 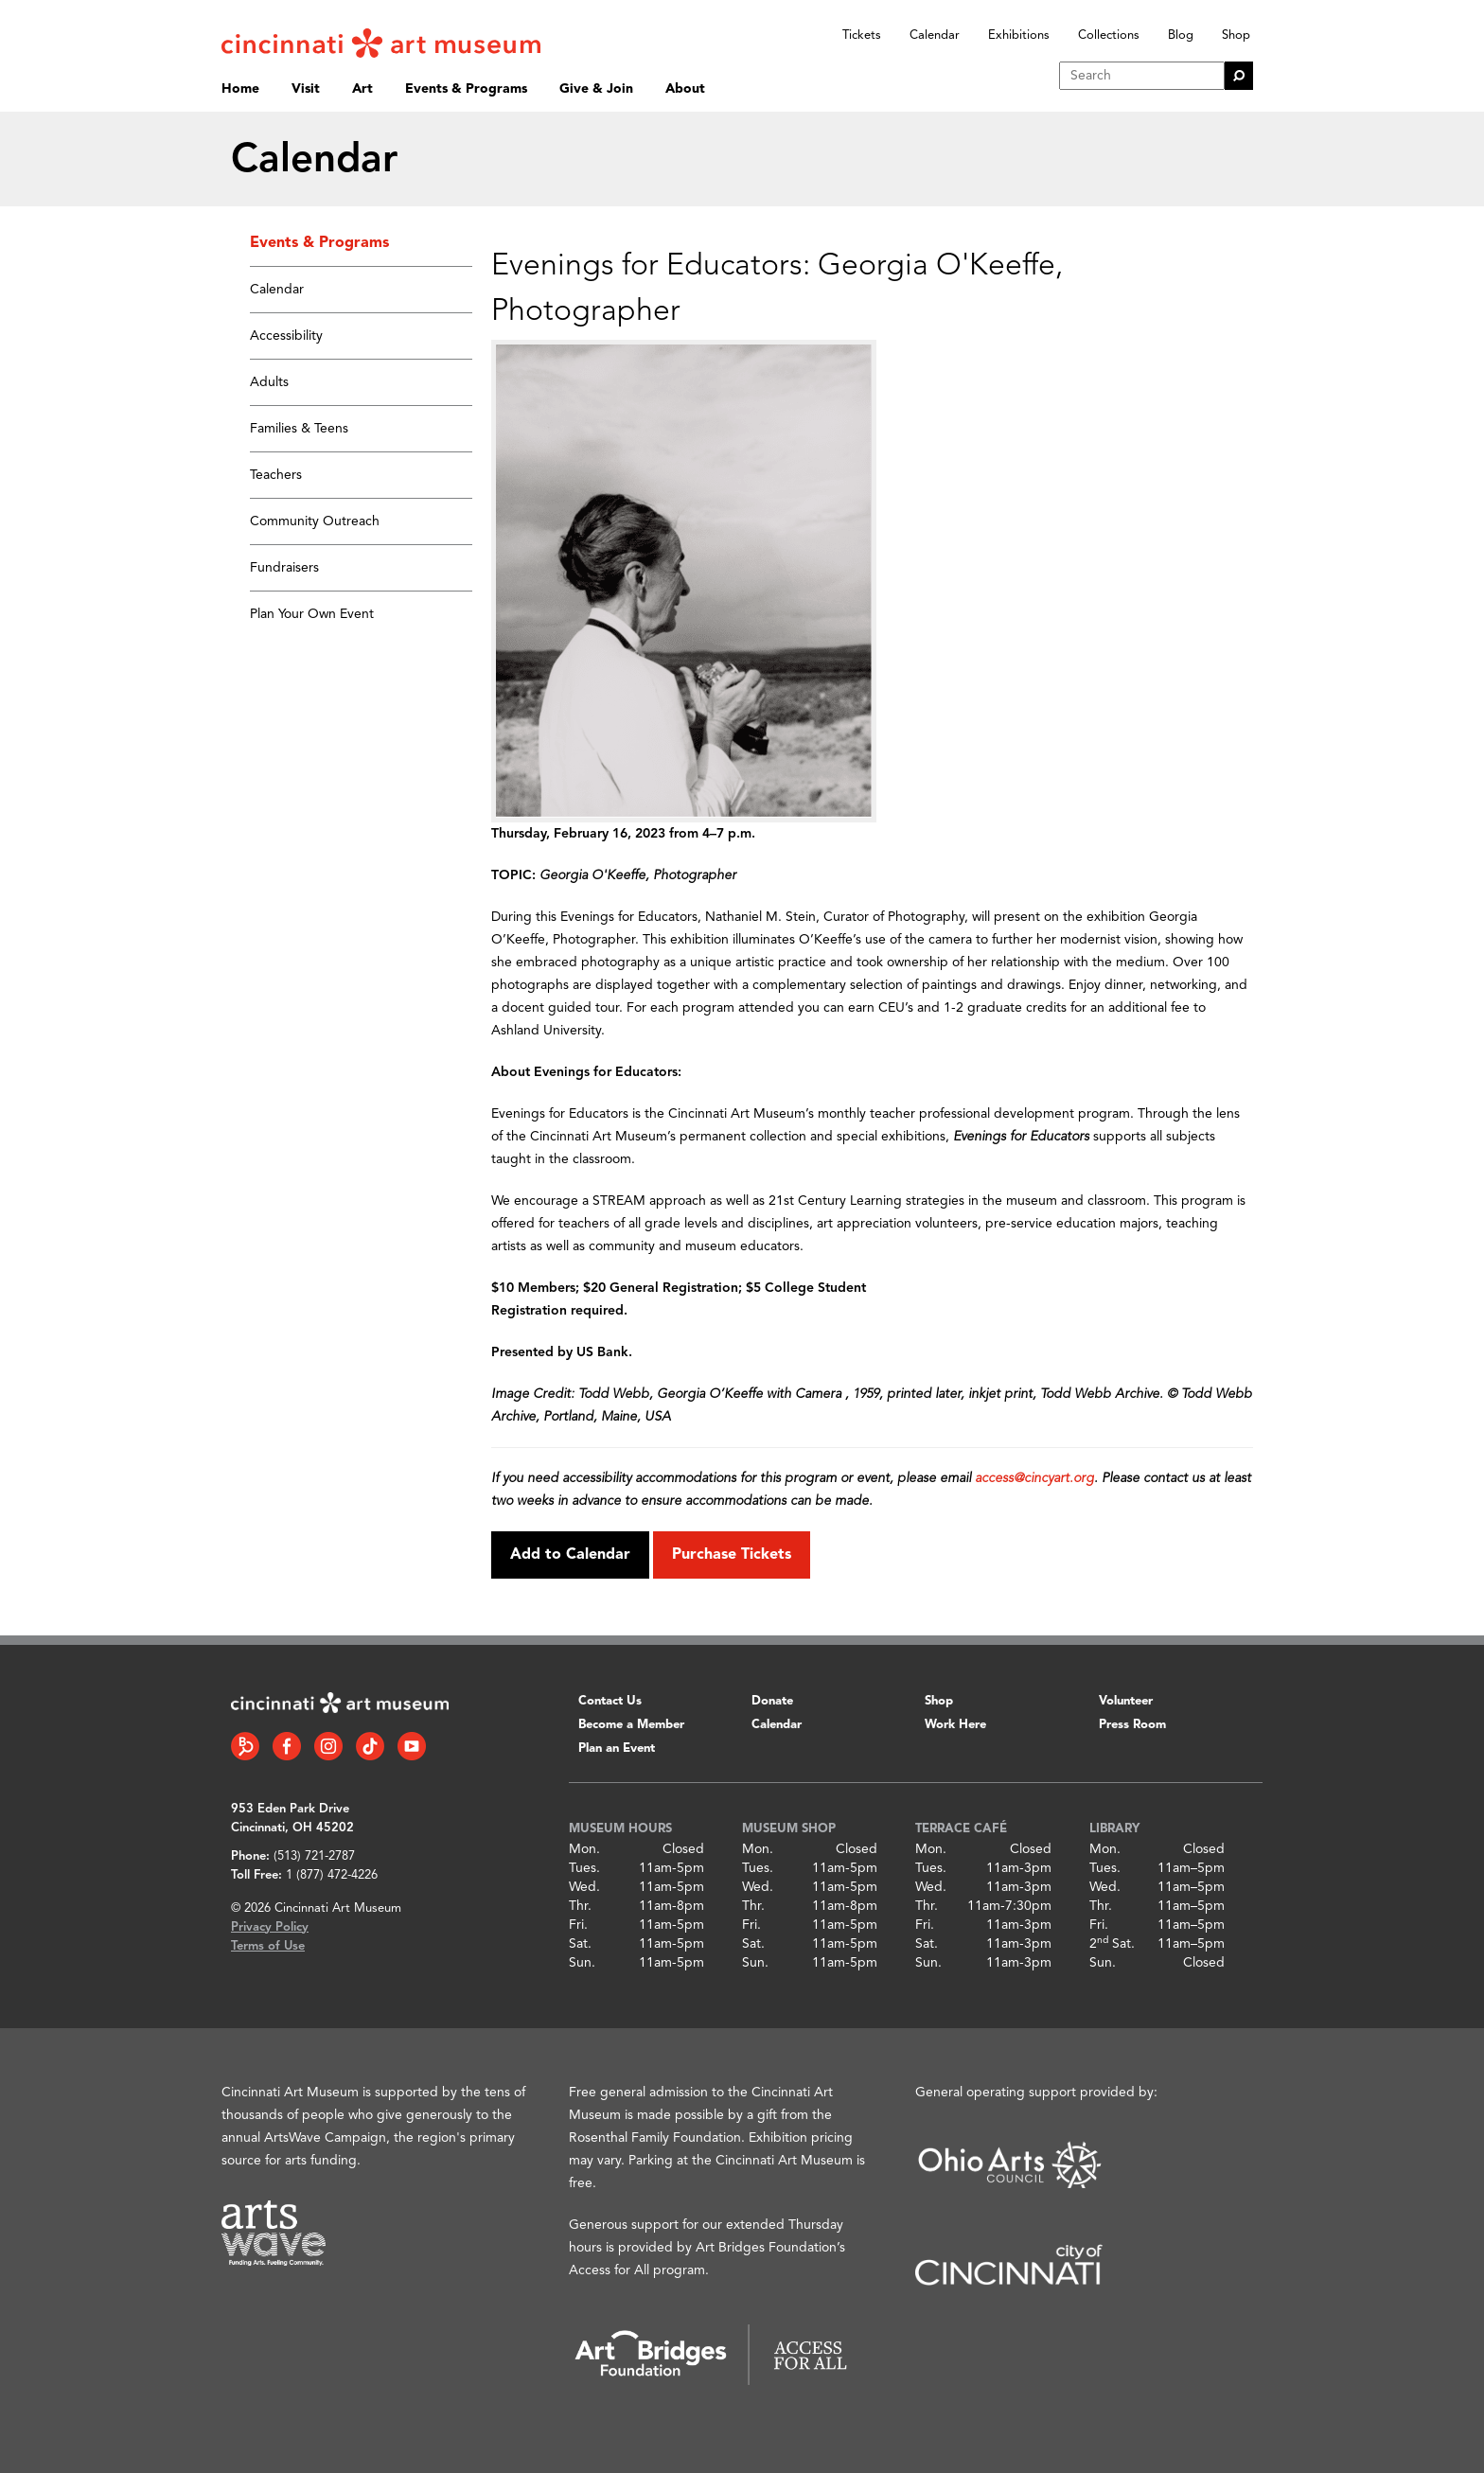 What do you see at coordinates (584, 1849) in the screenshot?
I see `Mon.` at bounding box center [584, 1849].